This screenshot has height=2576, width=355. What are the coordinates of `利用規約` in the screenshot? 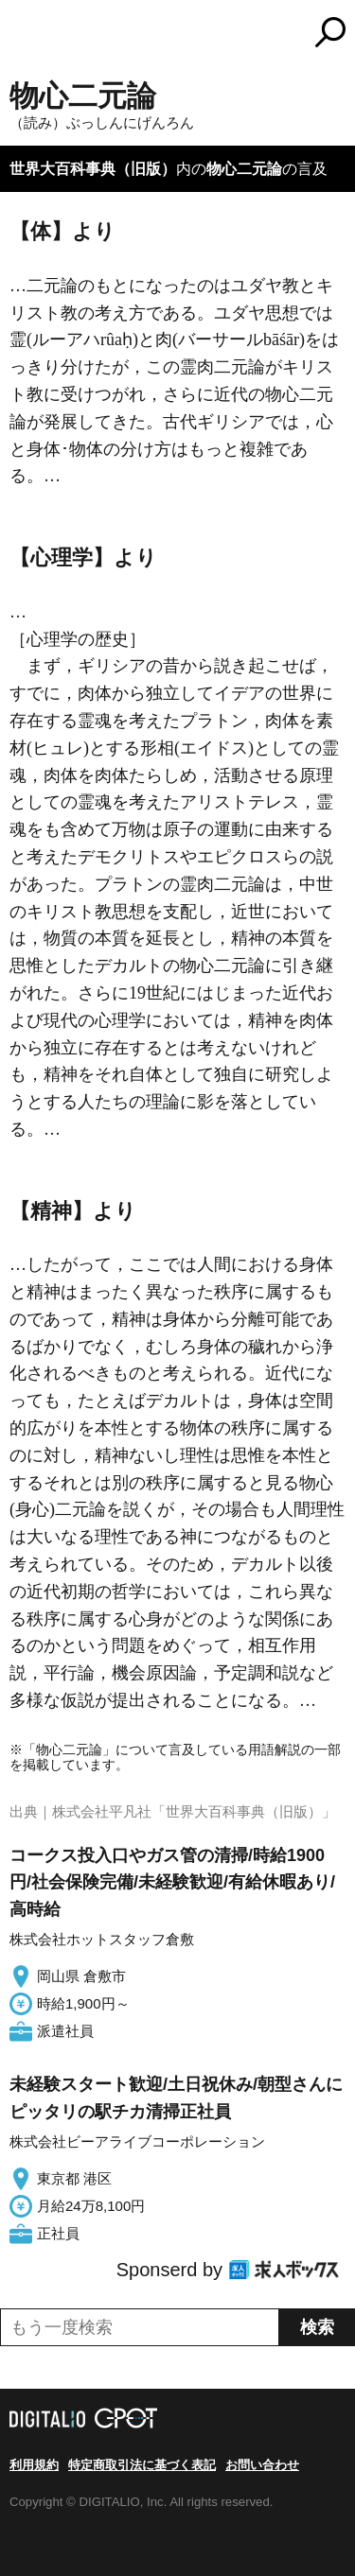 It's located at (34, 2465).